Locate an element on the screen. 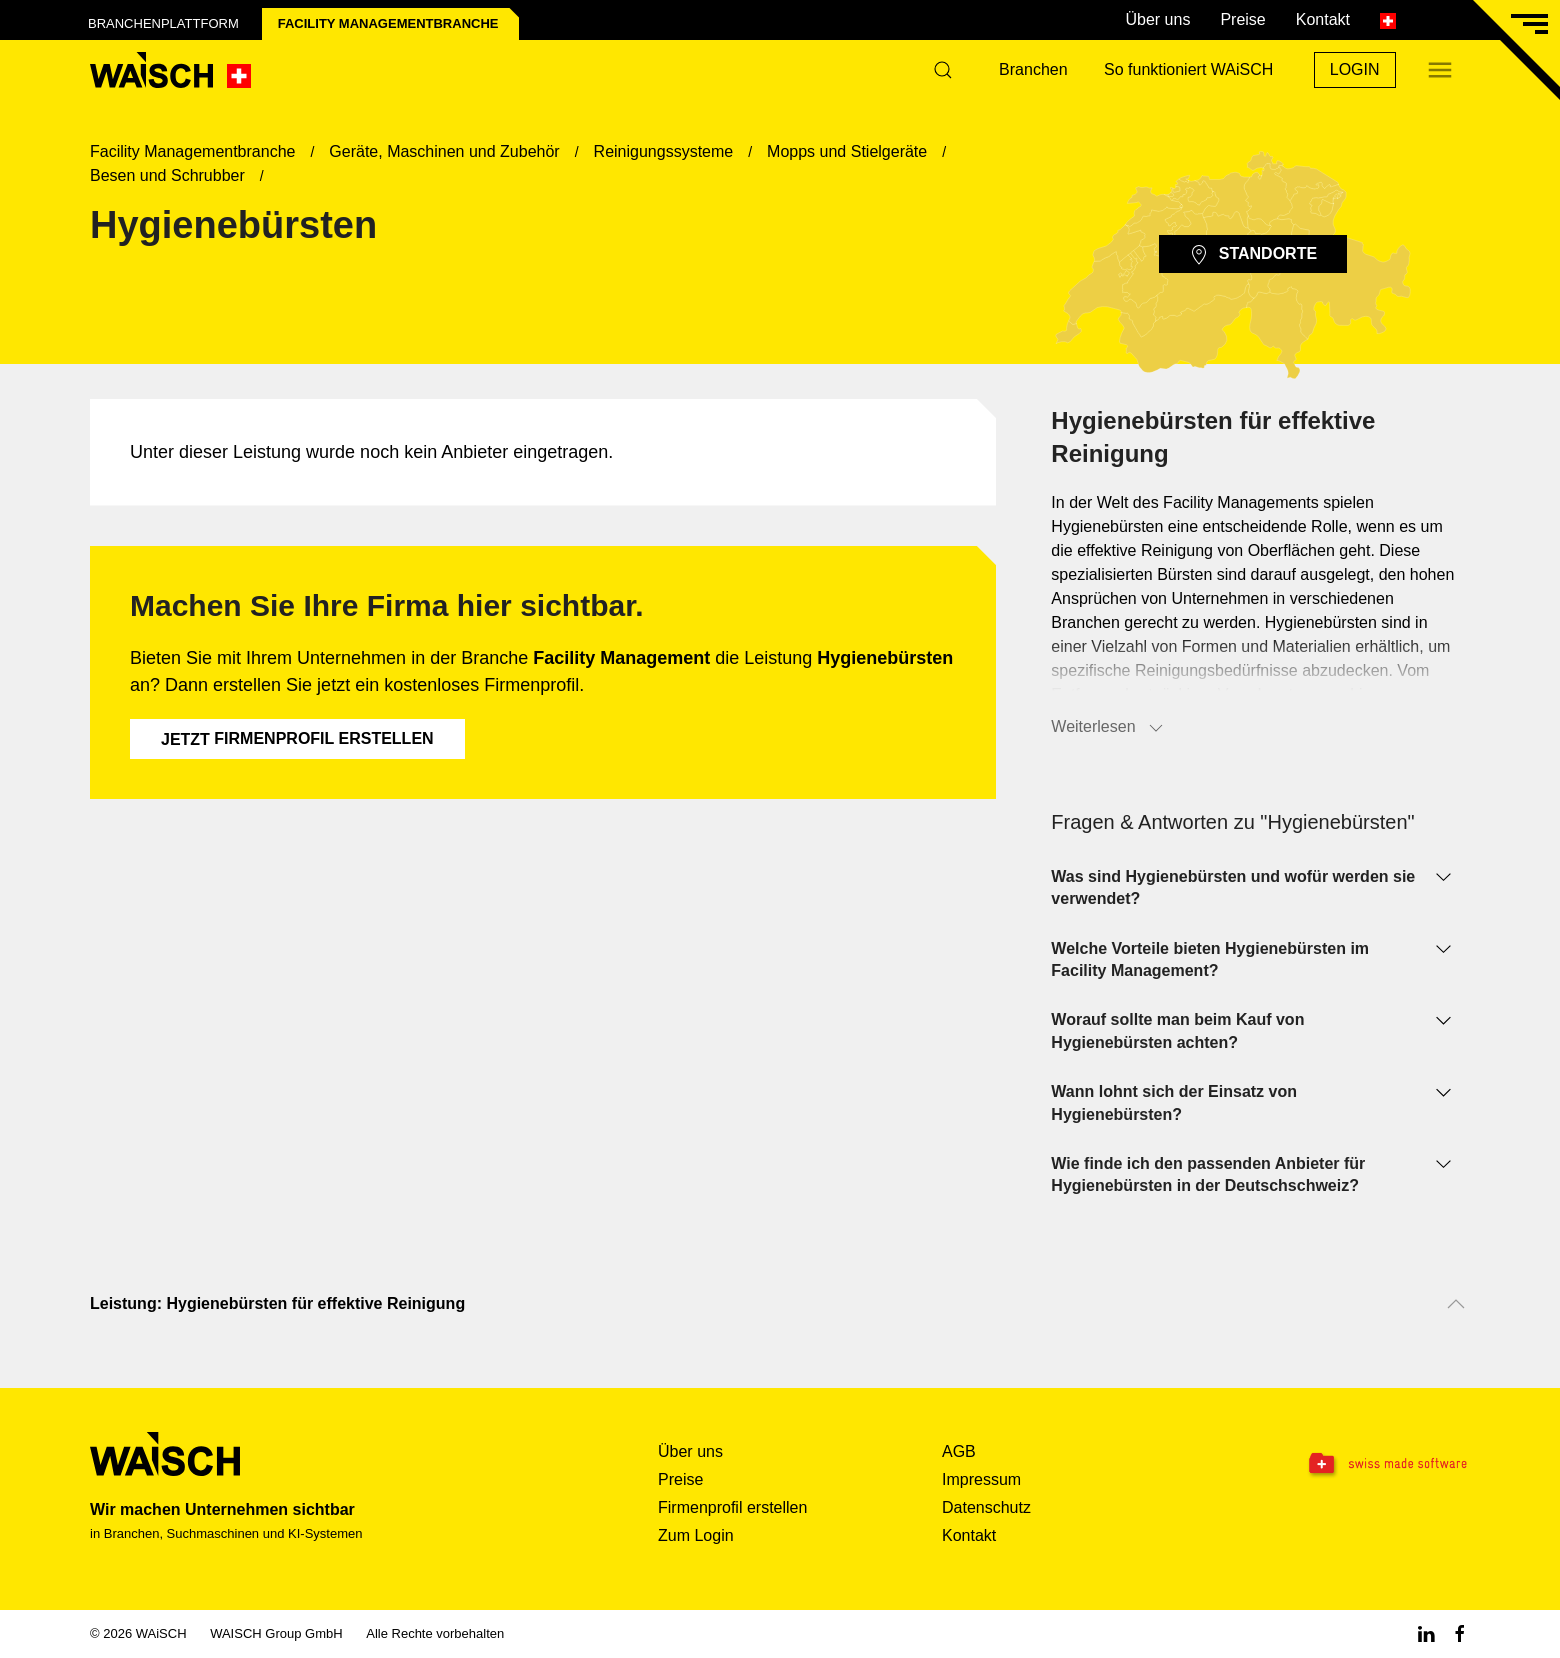  Standorte is located at coordinates (1253, 255).